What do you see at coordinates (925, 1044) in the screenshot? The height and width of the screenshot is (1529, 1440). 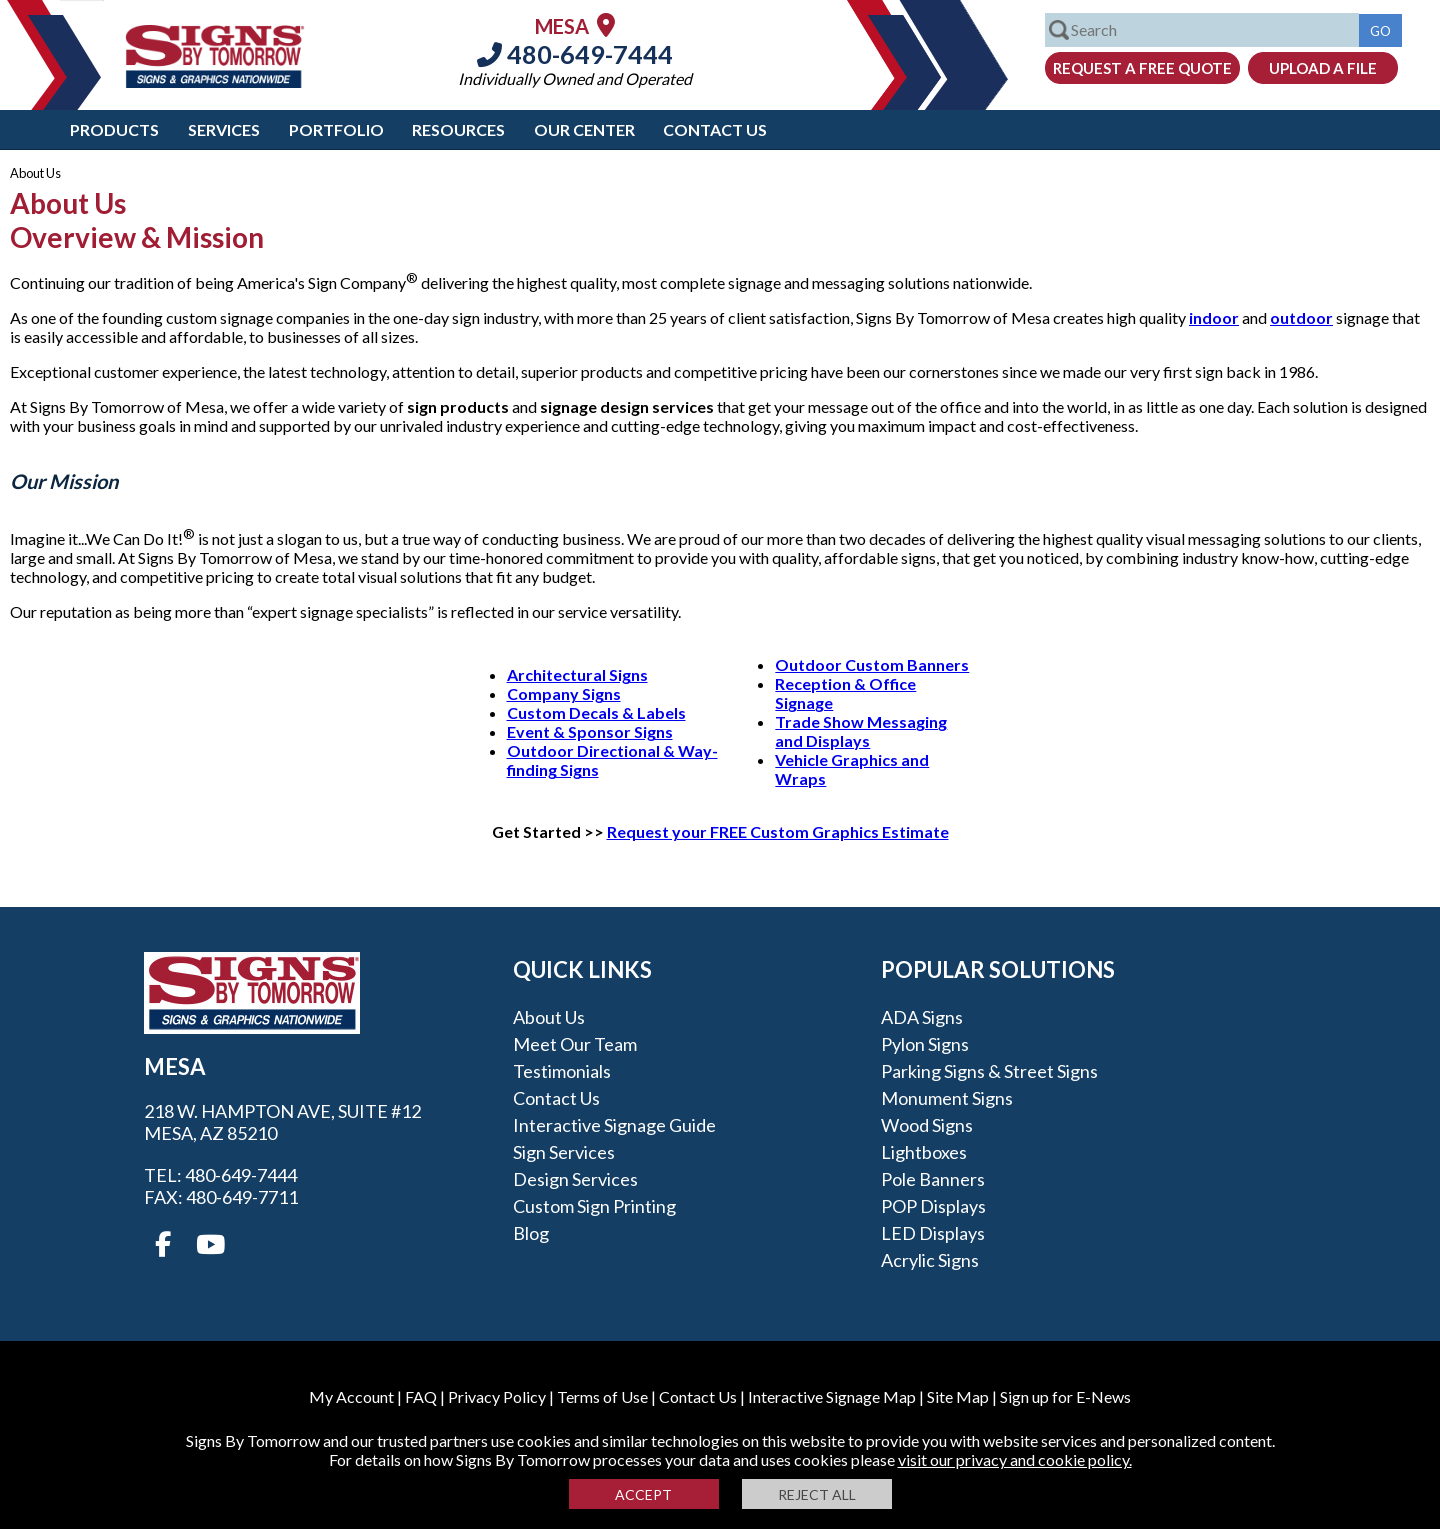 I see `Pylon Signs` at bounding box center [925, 1044].